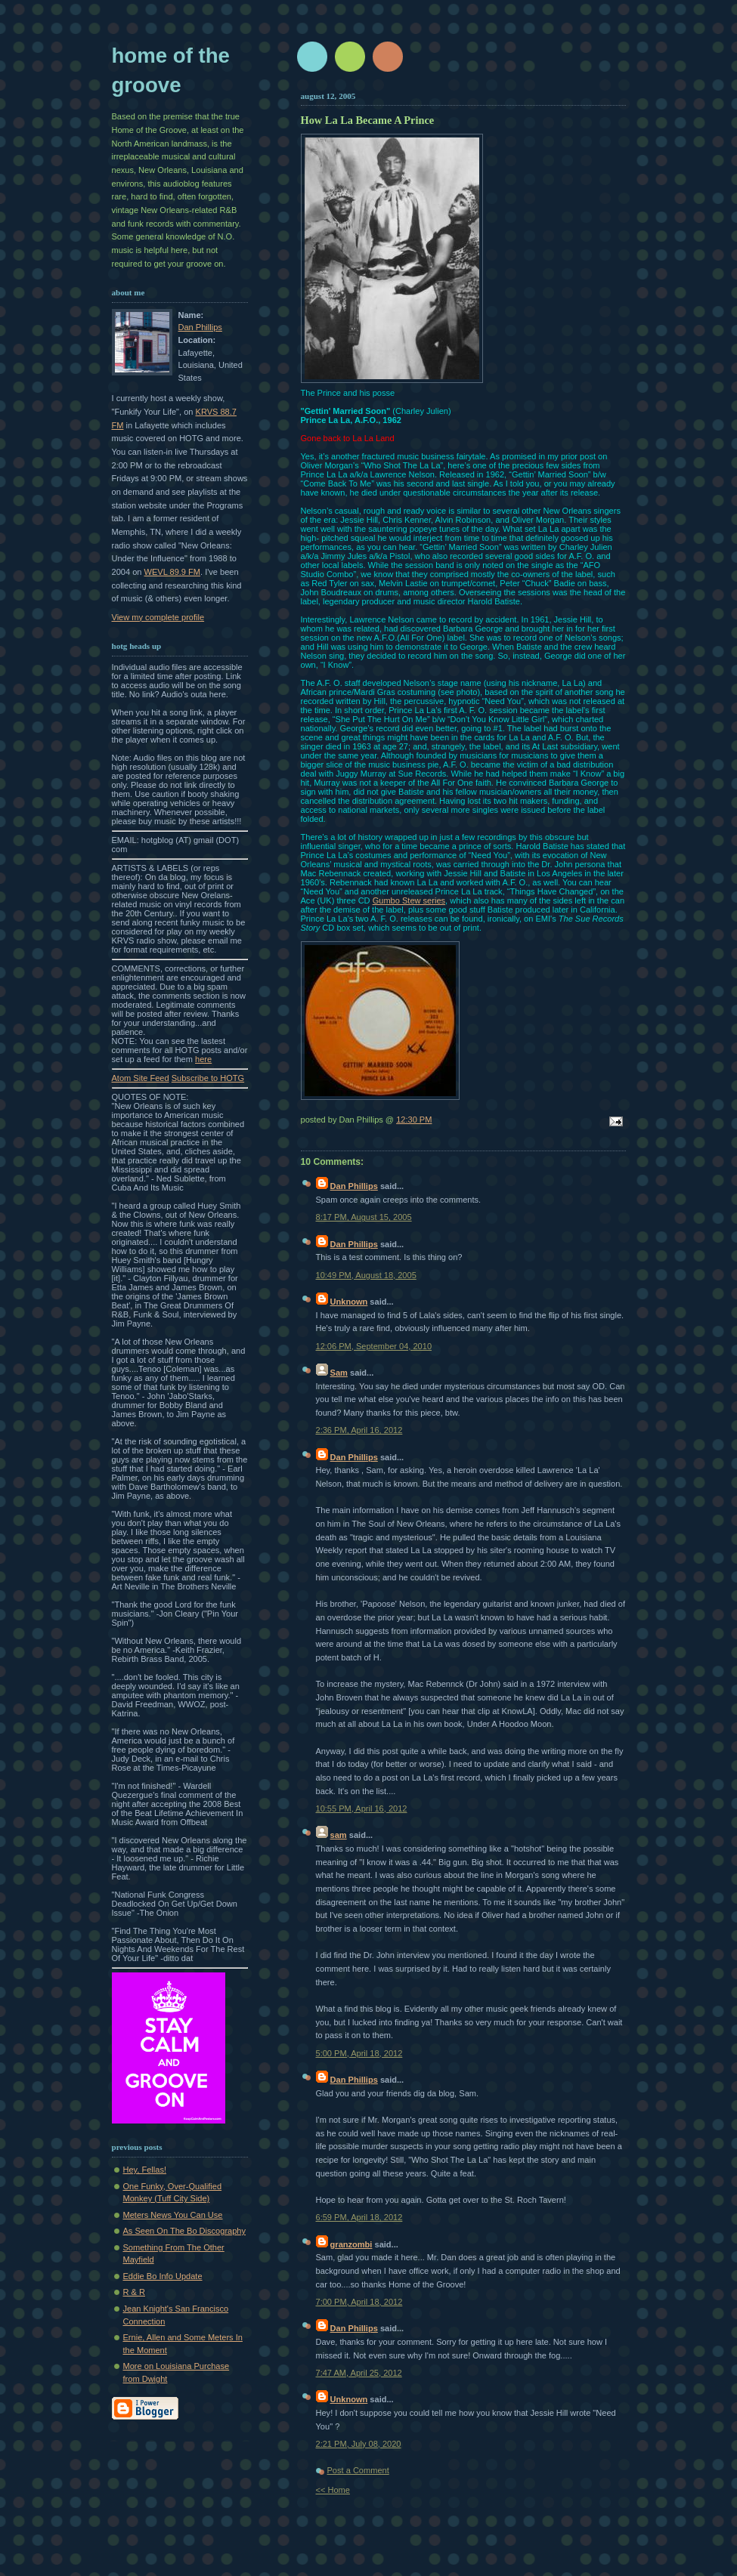 The height and width of the screenshot is (2576, 737). I want to click on Meters News You Can Use, so click(173, 2214).